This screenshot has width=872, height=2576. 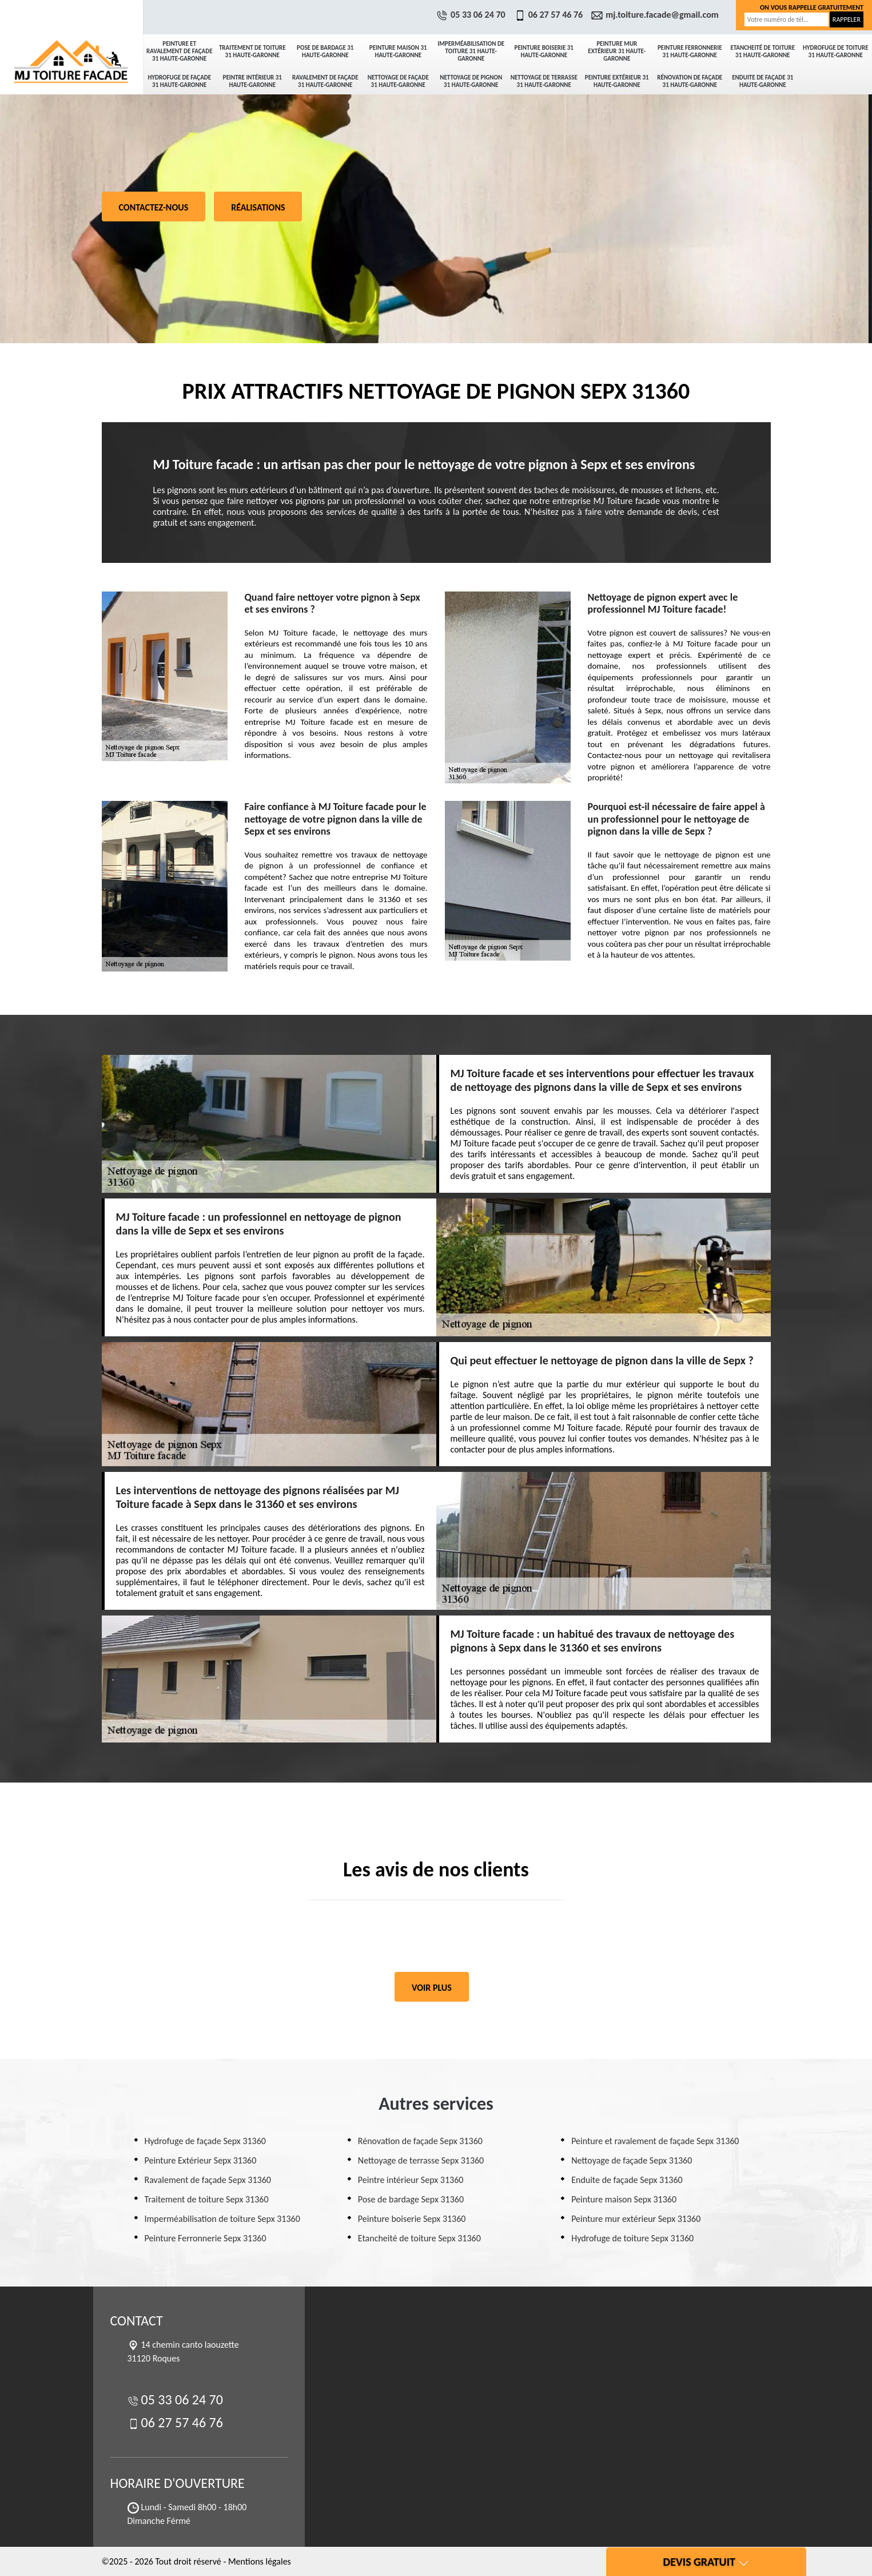 What do you see at coordinates (208, 2179) in the screenshot?
I see `Ravalement de façade Sepx 31360` at bounding box center [208, 2179].